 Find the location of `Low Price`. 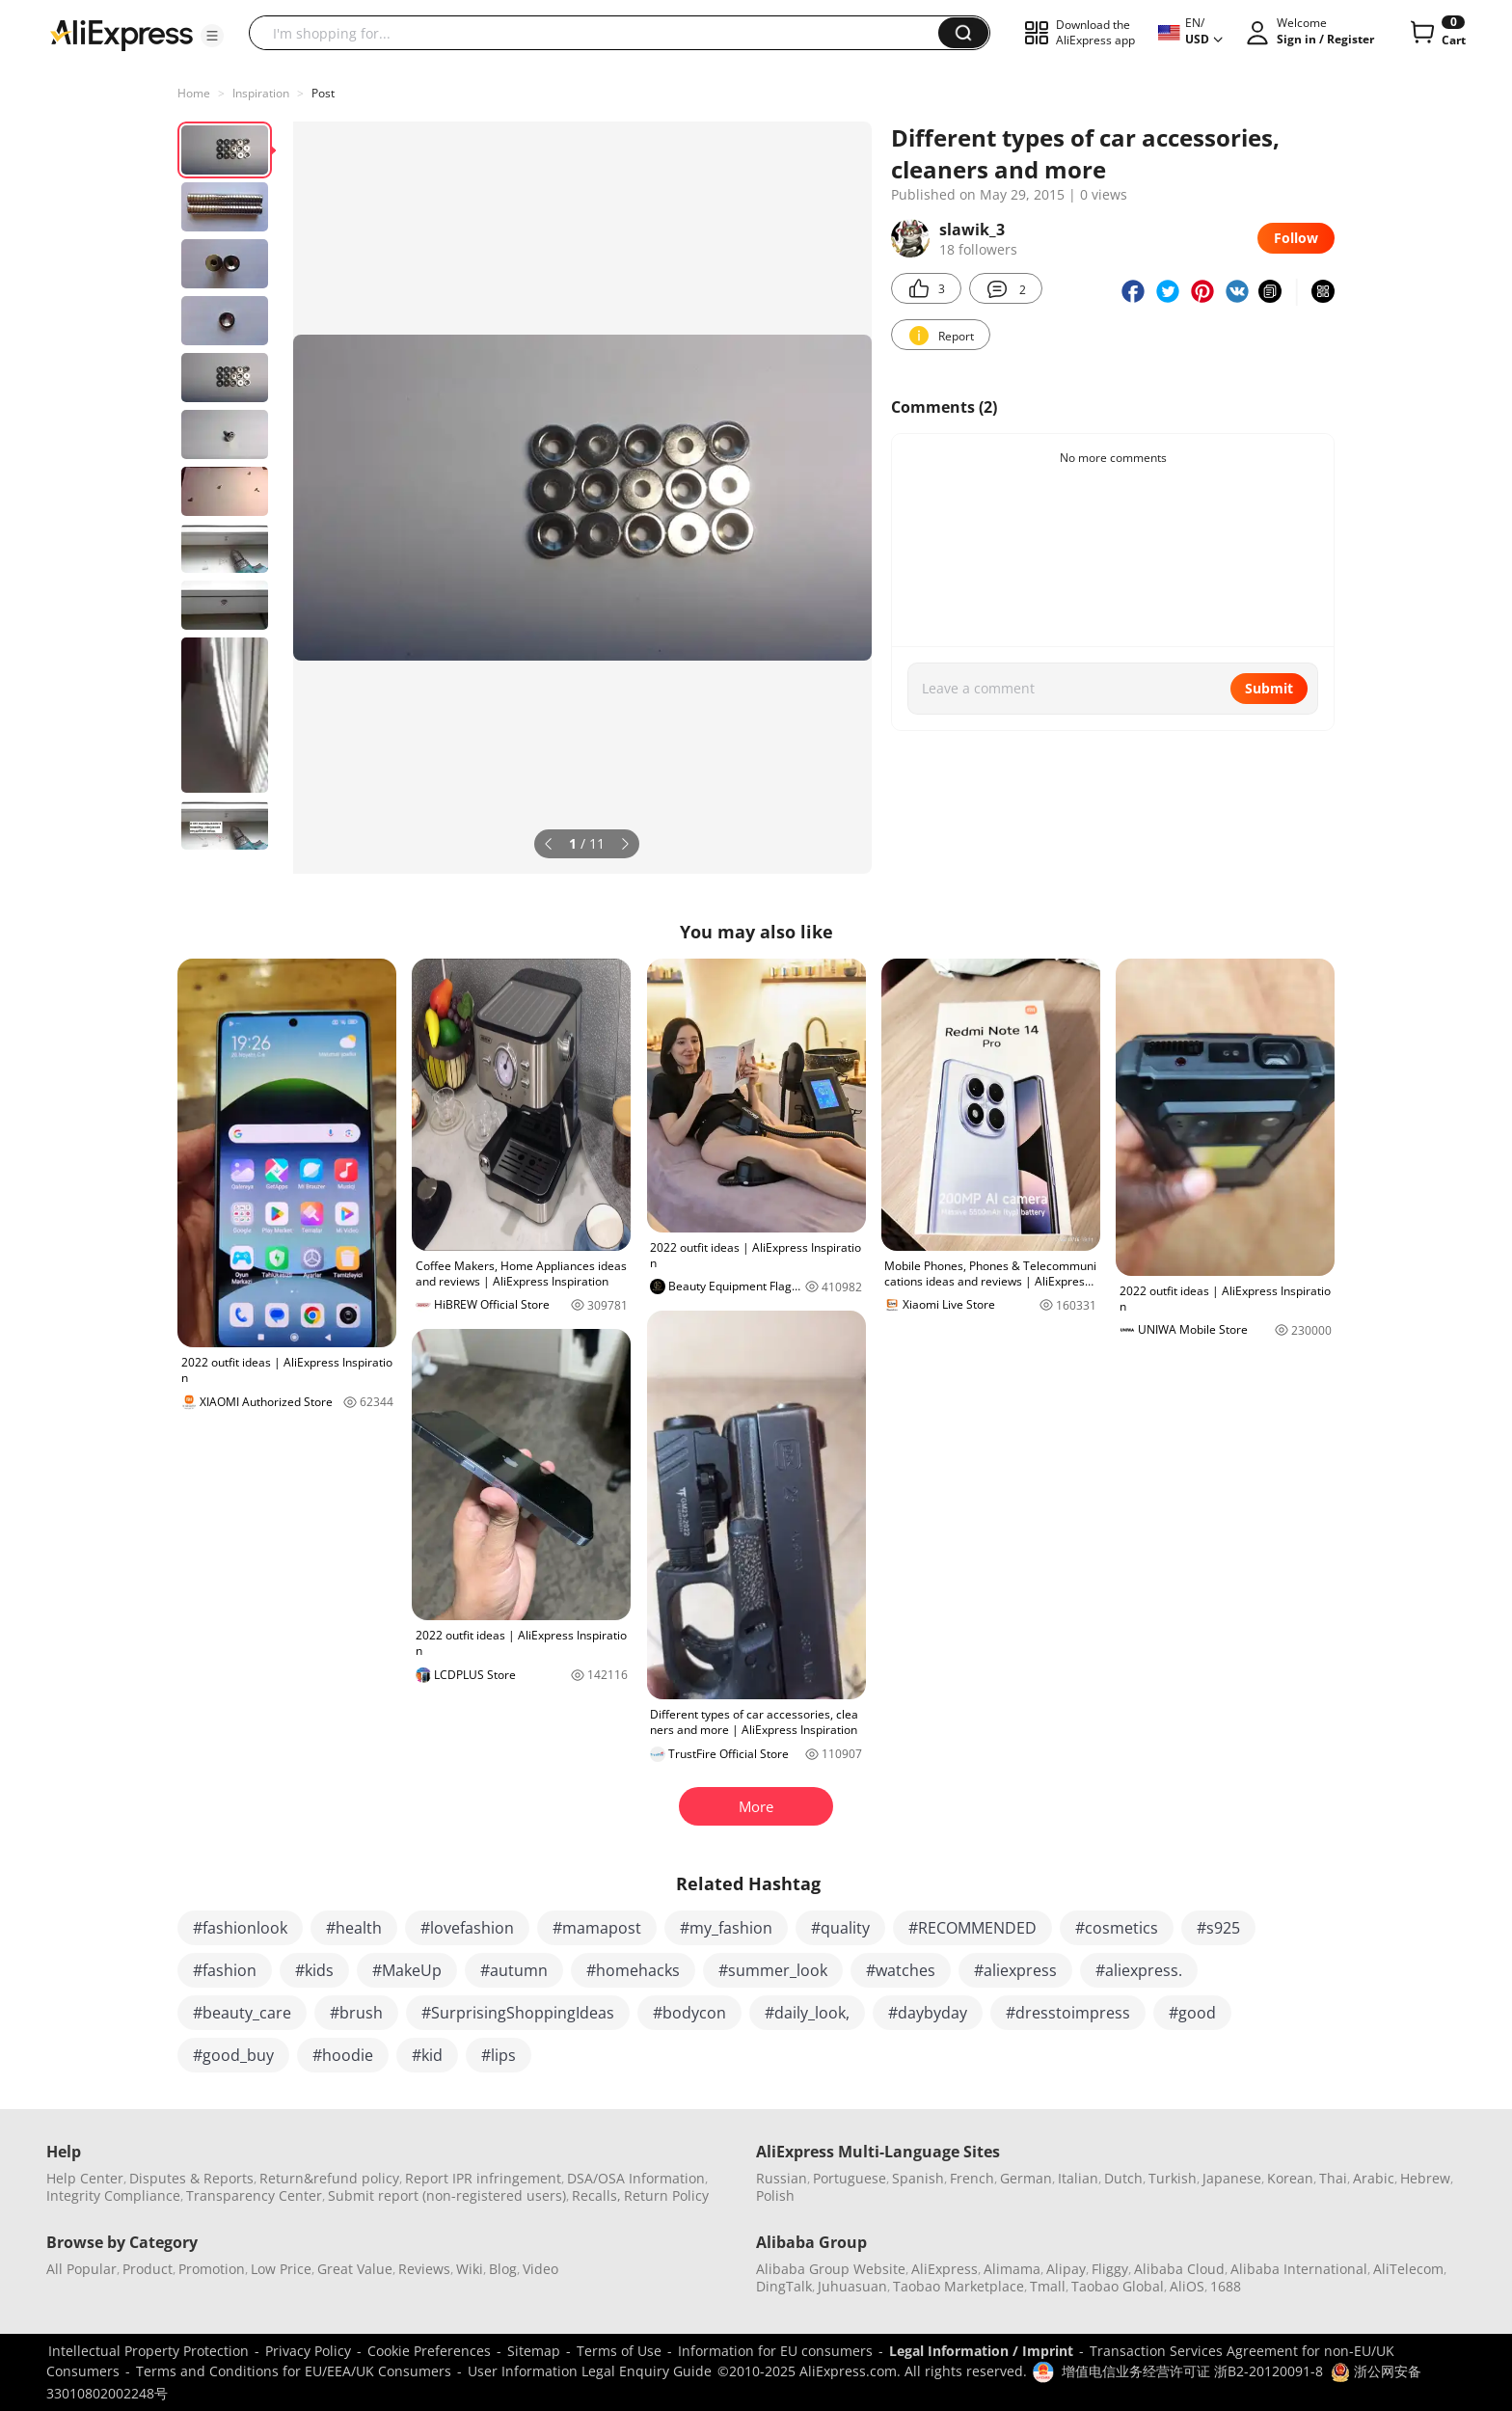

Low Price is located at coordinates (281, 2269).